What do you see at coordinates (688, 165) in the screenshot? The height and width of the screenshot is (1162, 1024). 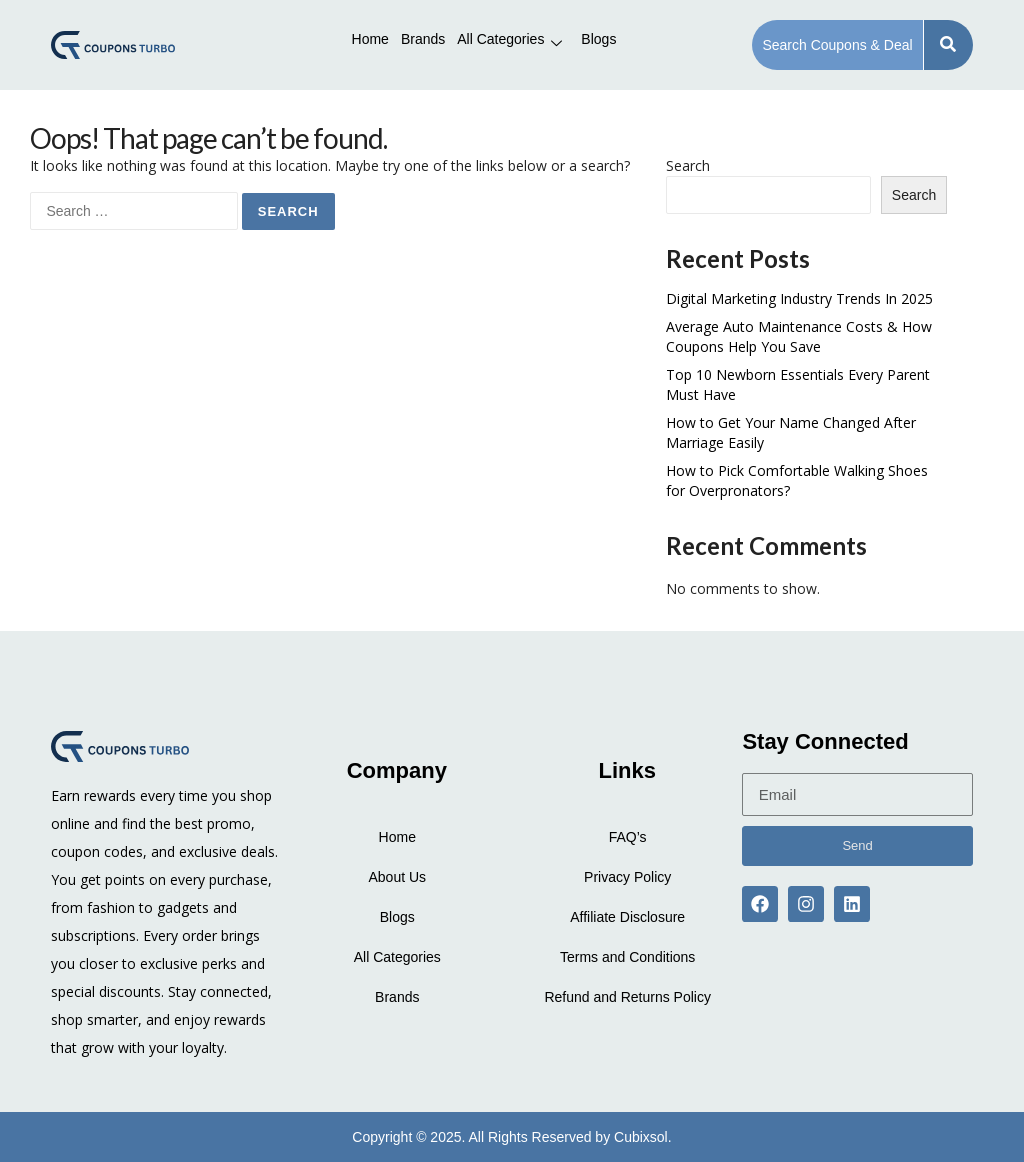 I see `Search` at bounding box center [688, 165].